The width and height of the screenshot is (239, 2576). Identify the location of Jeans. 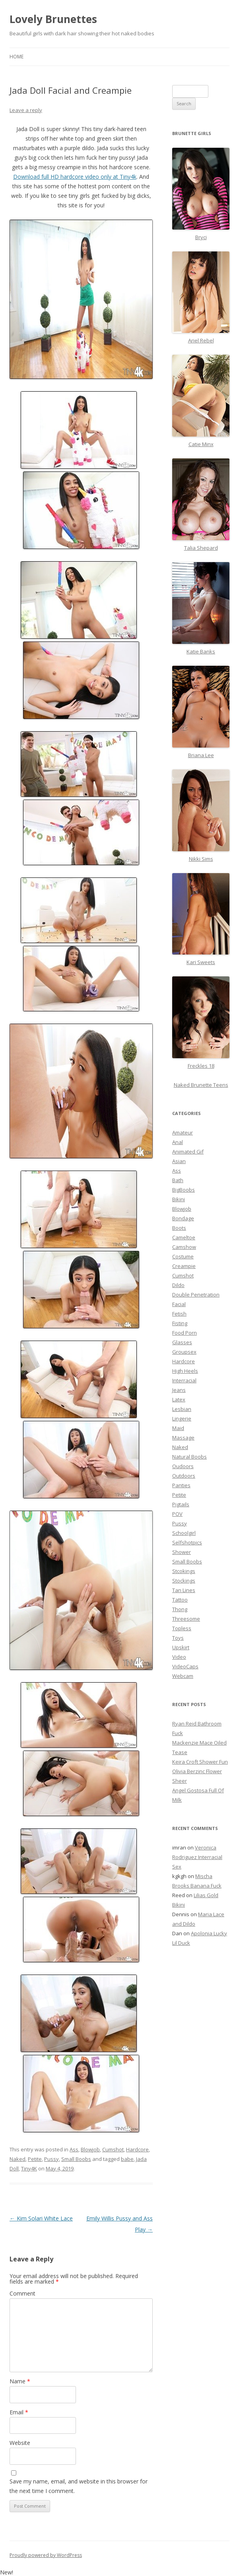
(179, 1389).